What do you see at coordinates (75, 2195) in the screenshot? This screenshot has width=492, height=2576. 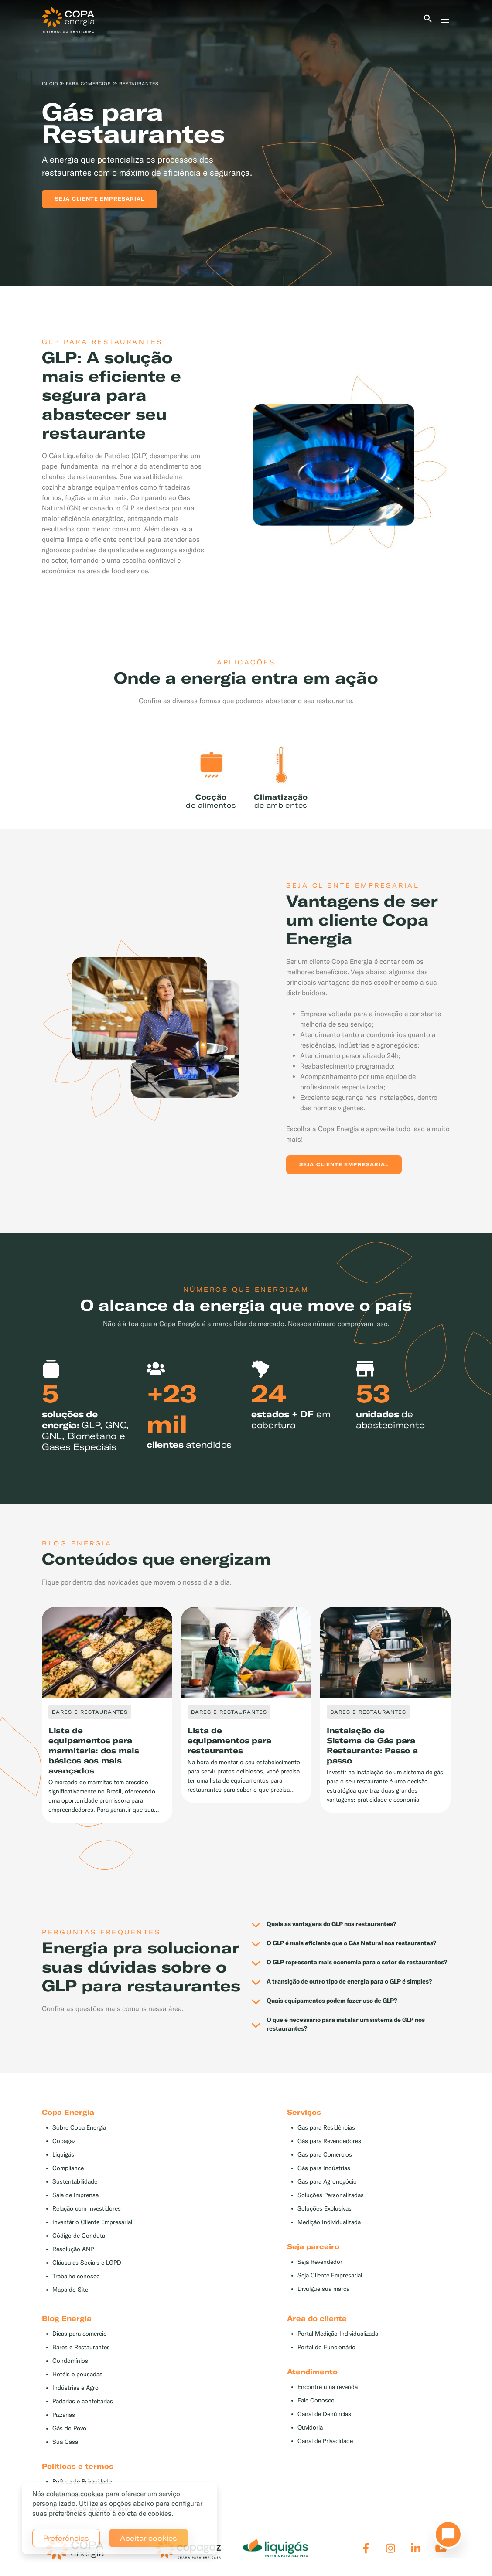 I see `Sala de Imprensa` at bounding box center [75, 2195].